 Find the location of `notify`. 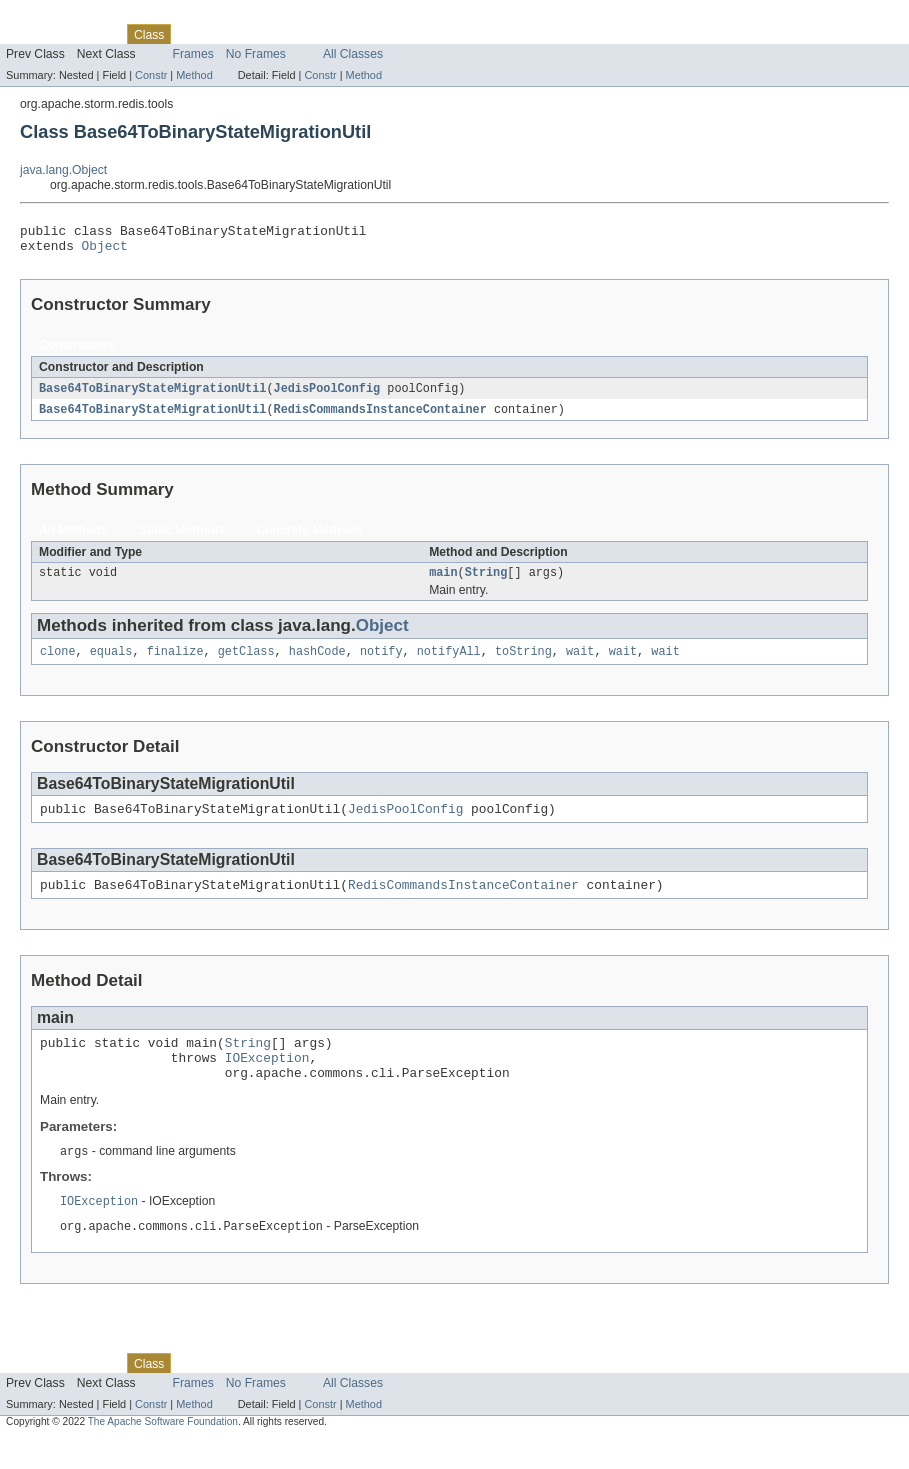

notify is located at coordinates (381, 663).